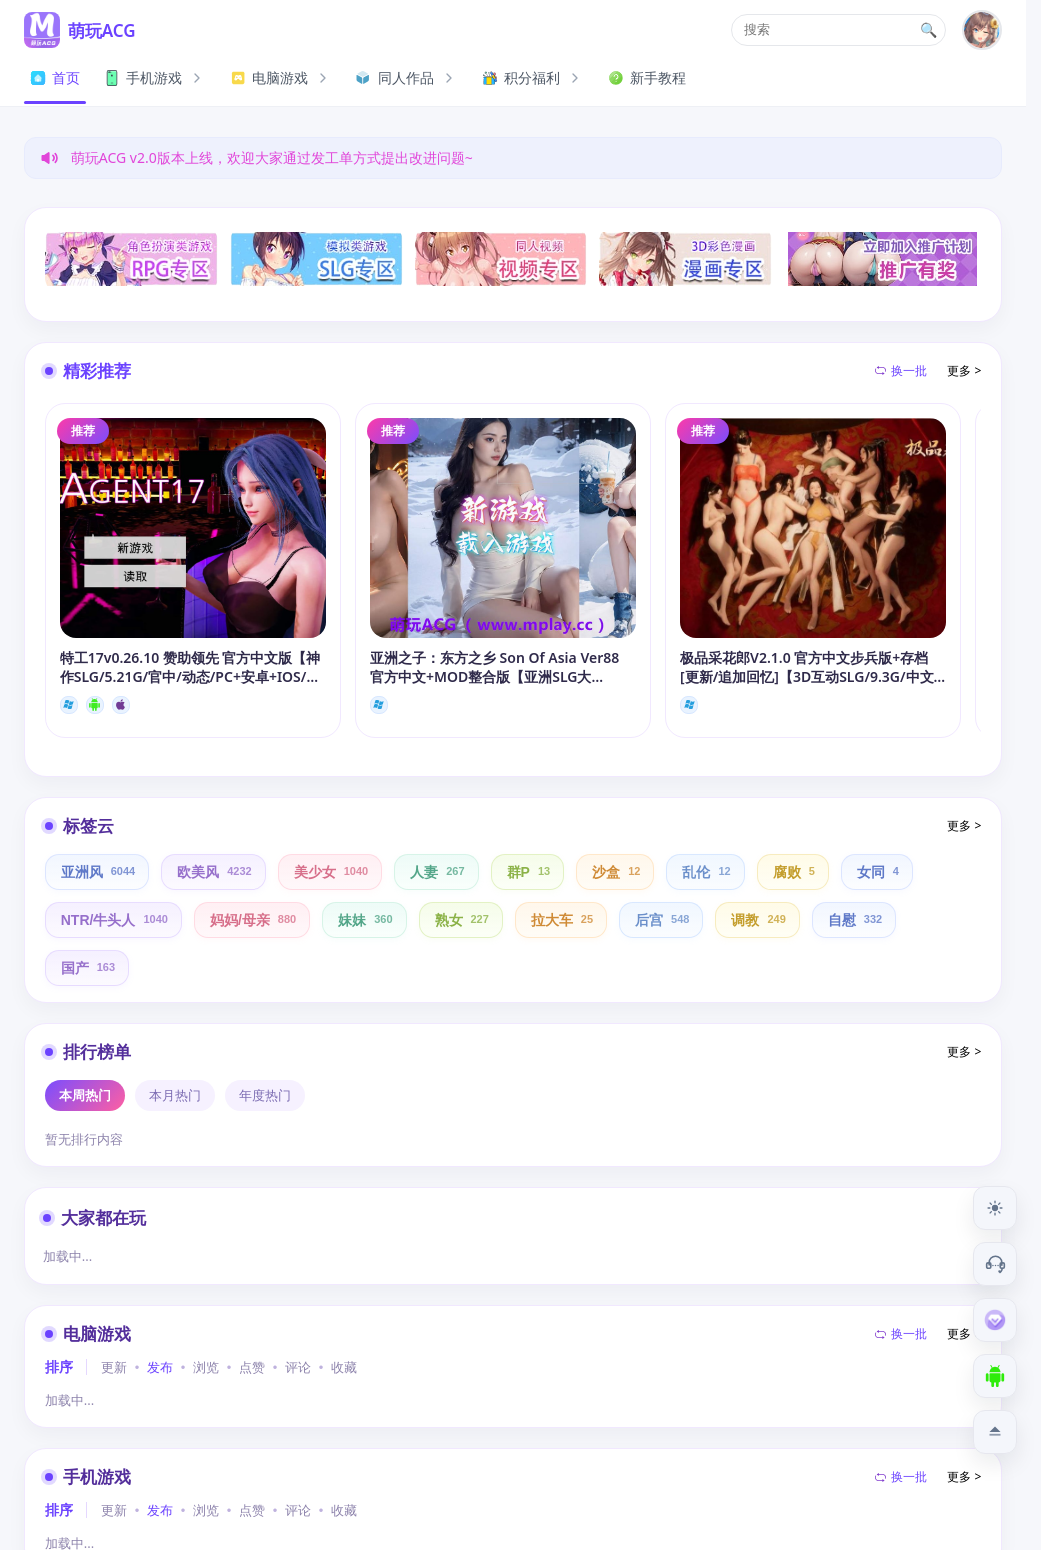 The height and width of the screenshot is (1550, 1041). Describe the element at coordinates (995, 1320) in the screenshot. I see `[会员订阅]` at that location.